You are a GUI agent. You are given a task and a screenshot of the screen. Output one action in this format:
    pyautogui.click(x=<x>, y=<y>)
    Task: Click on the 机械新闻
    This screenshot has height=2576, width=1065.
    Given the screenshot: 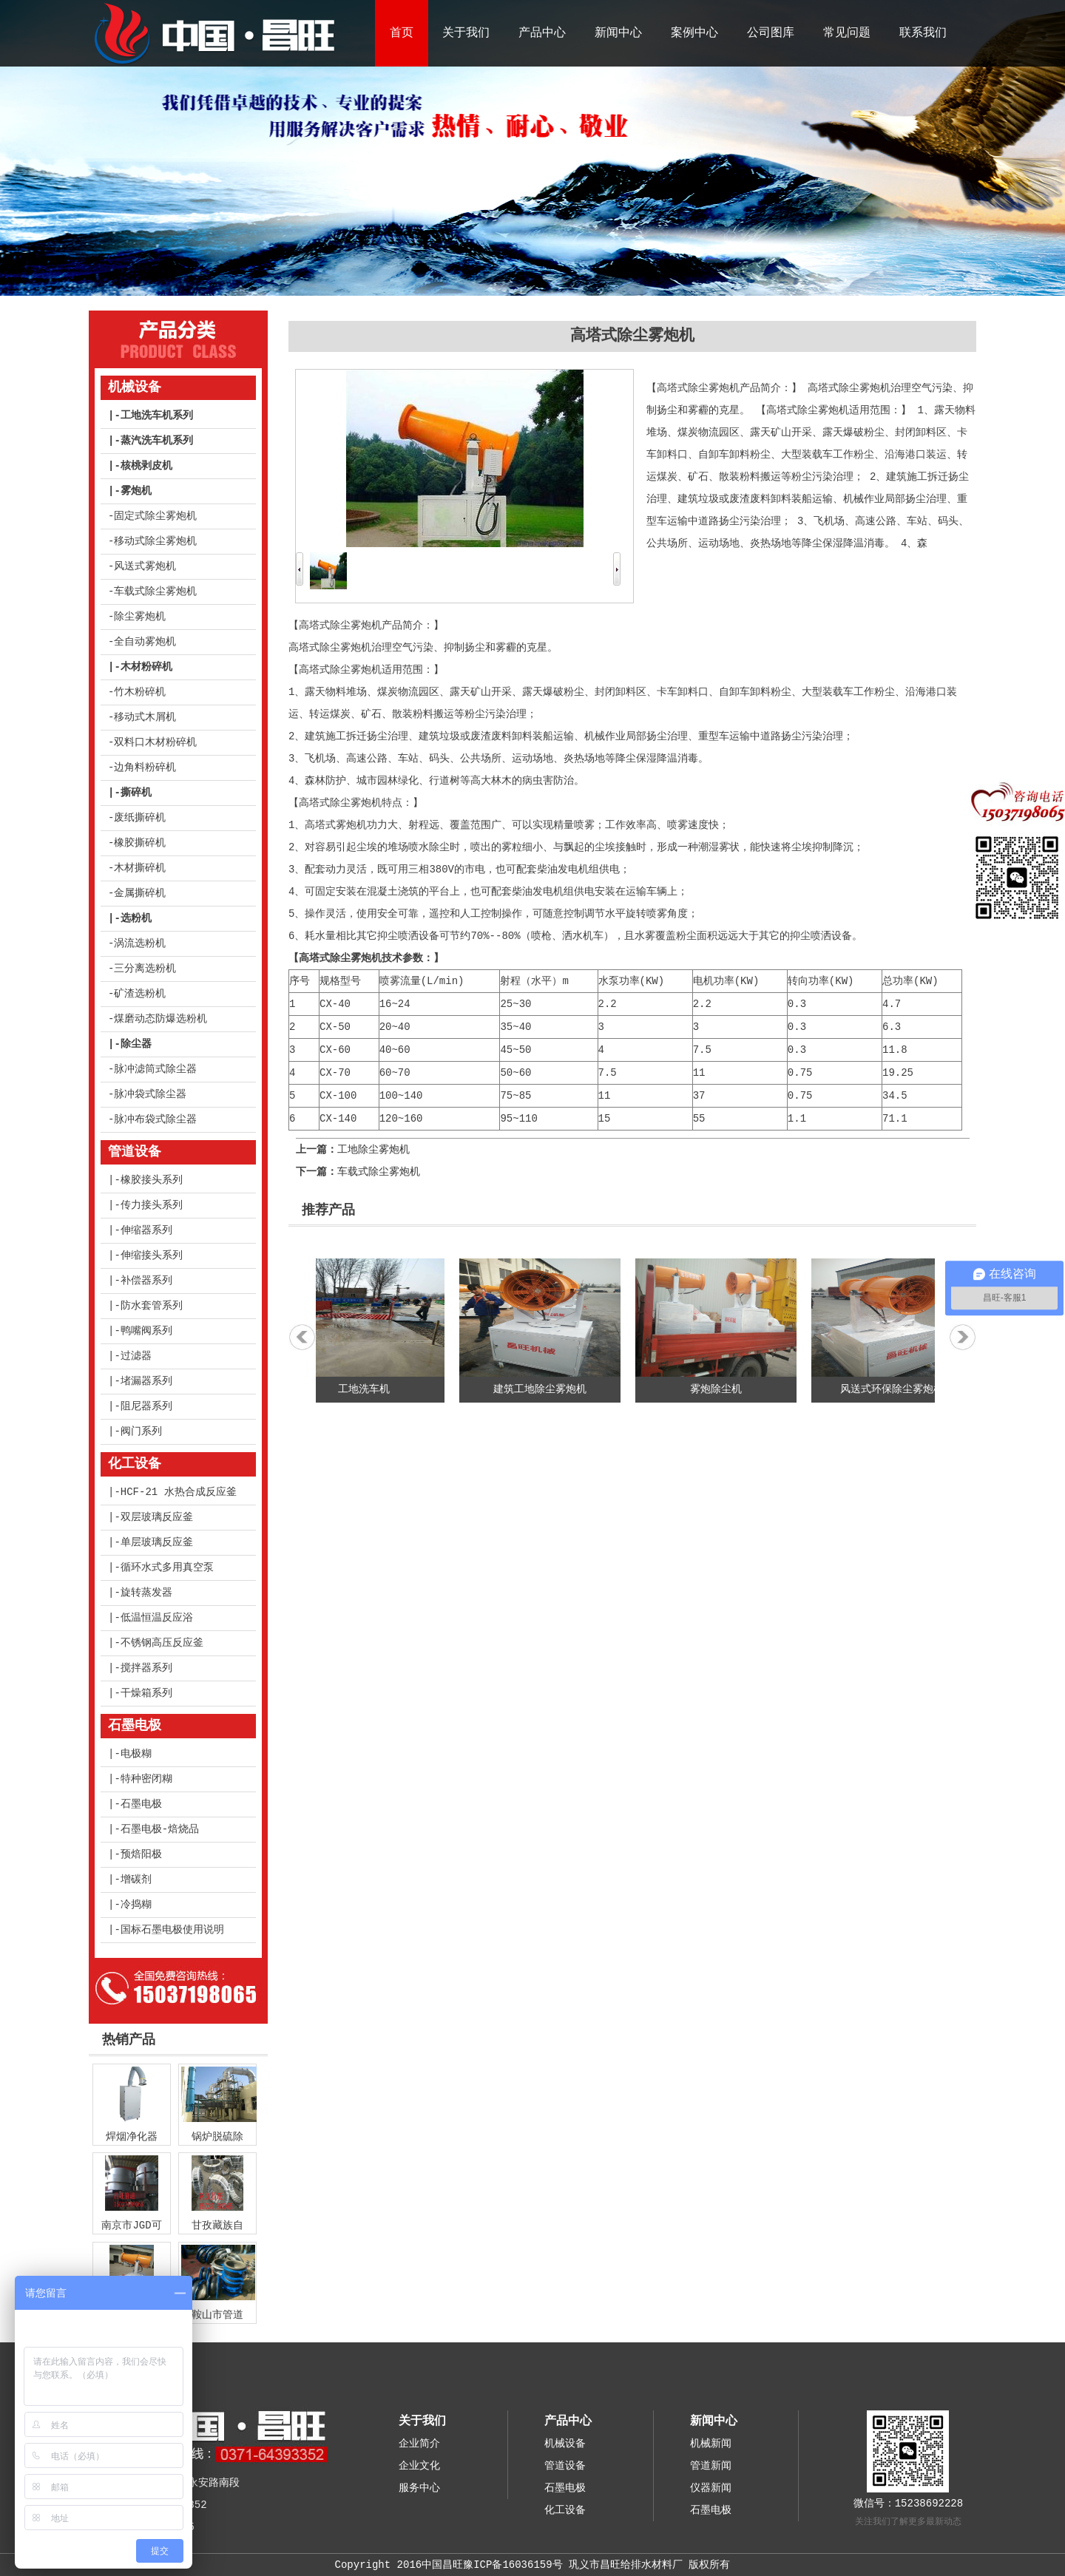 What is the action you would take?
    pyautogui.click(x=710, y=2444)
    